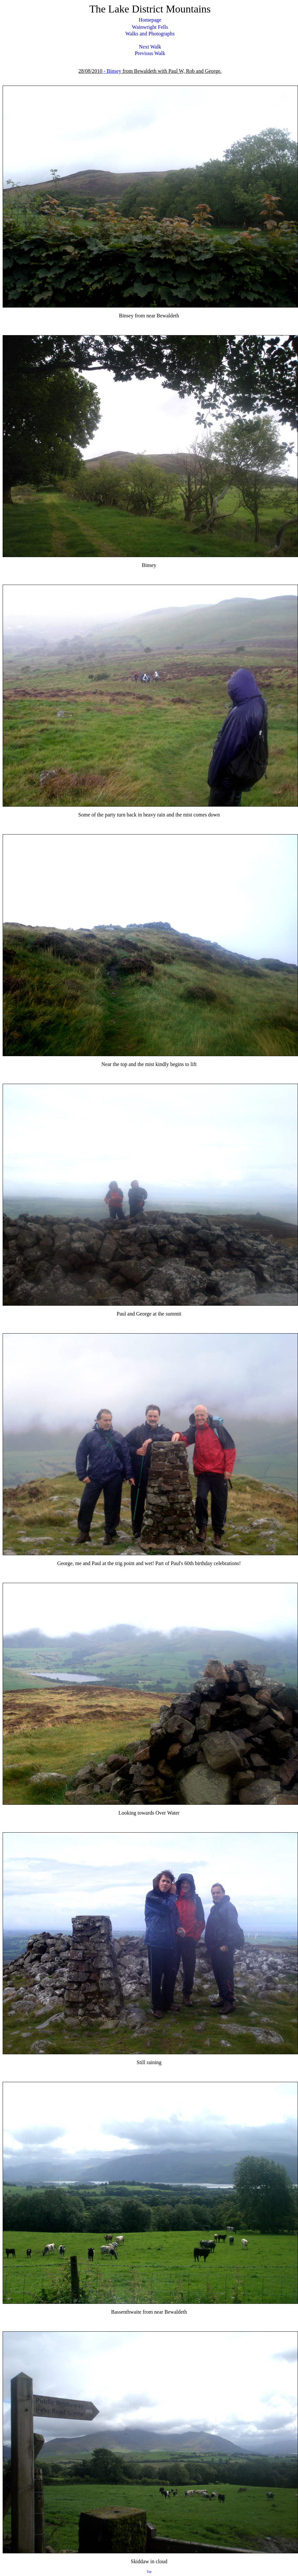 Image resolution: width=298 pixels, height=2576 pixels. Describe the element at coordinates (114, 71) in the screenshot. I see `Binsey` at that location.